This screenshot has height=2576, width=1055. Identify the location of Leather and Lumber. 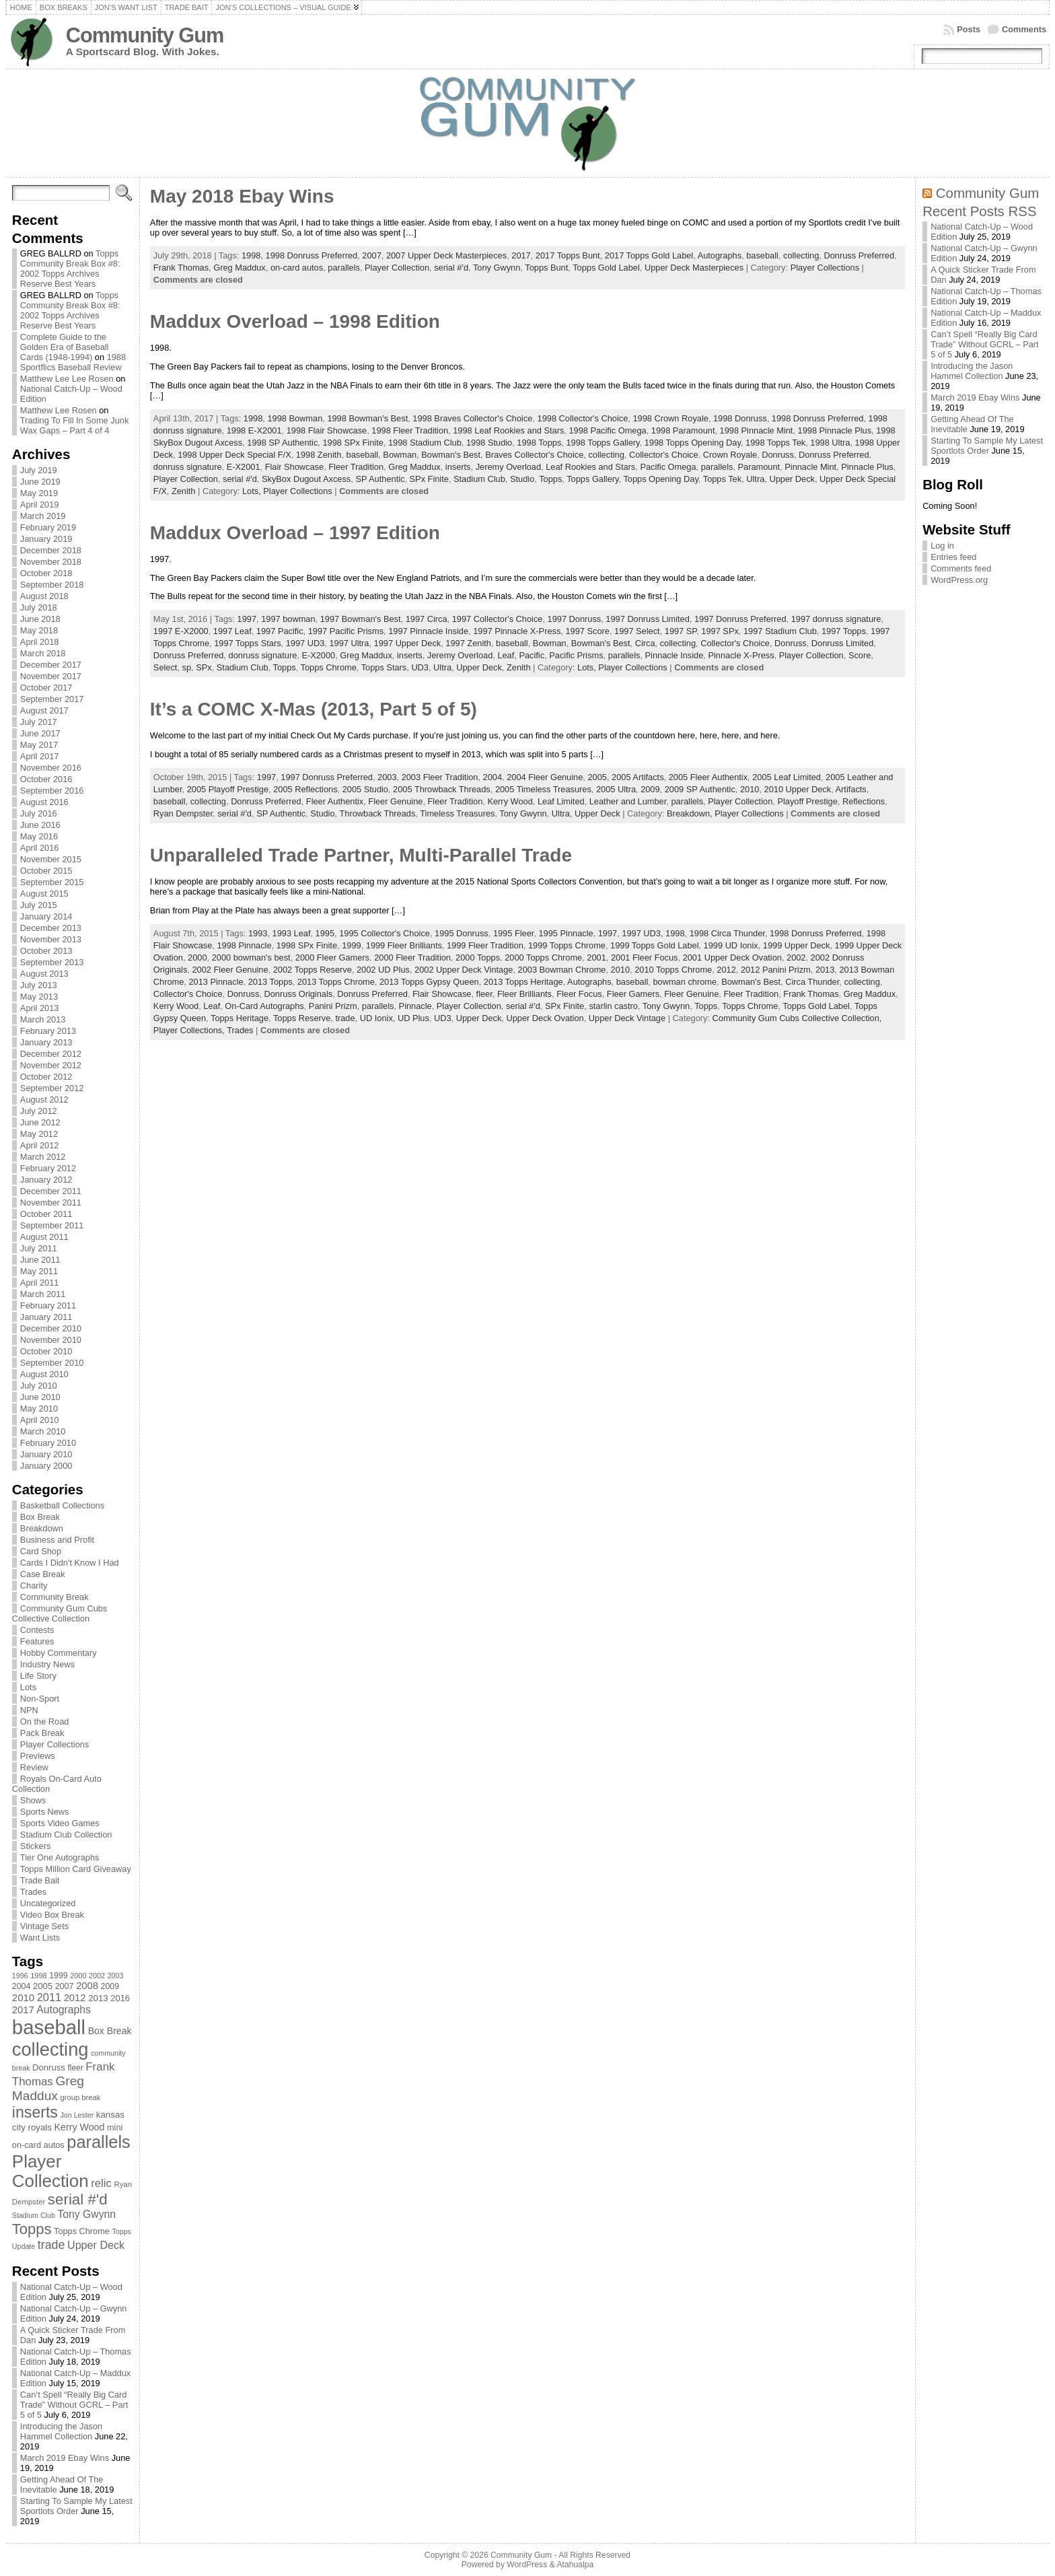
(628, 801).